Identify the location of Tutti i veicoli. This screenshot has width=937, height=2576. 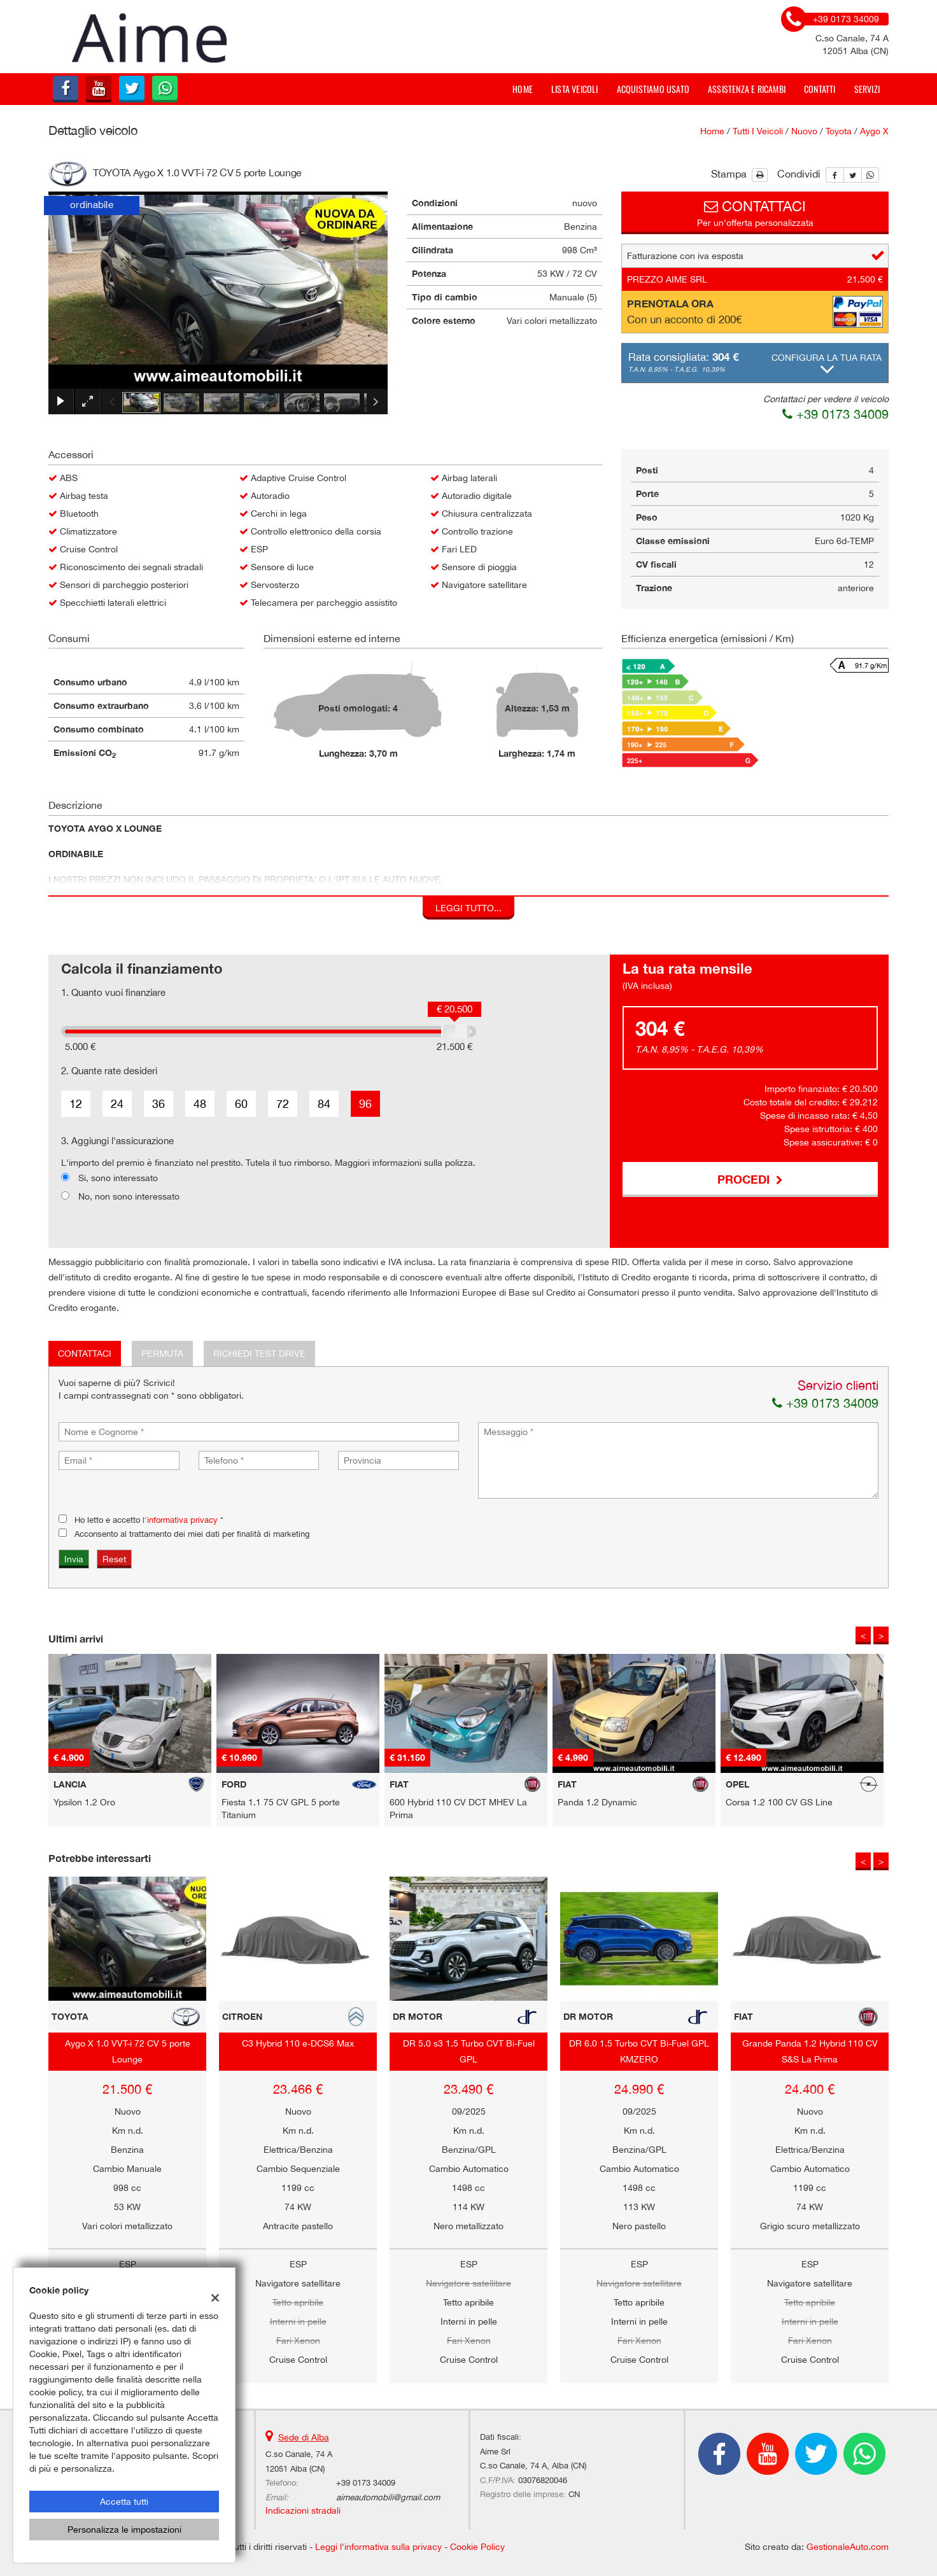
(758, 131).